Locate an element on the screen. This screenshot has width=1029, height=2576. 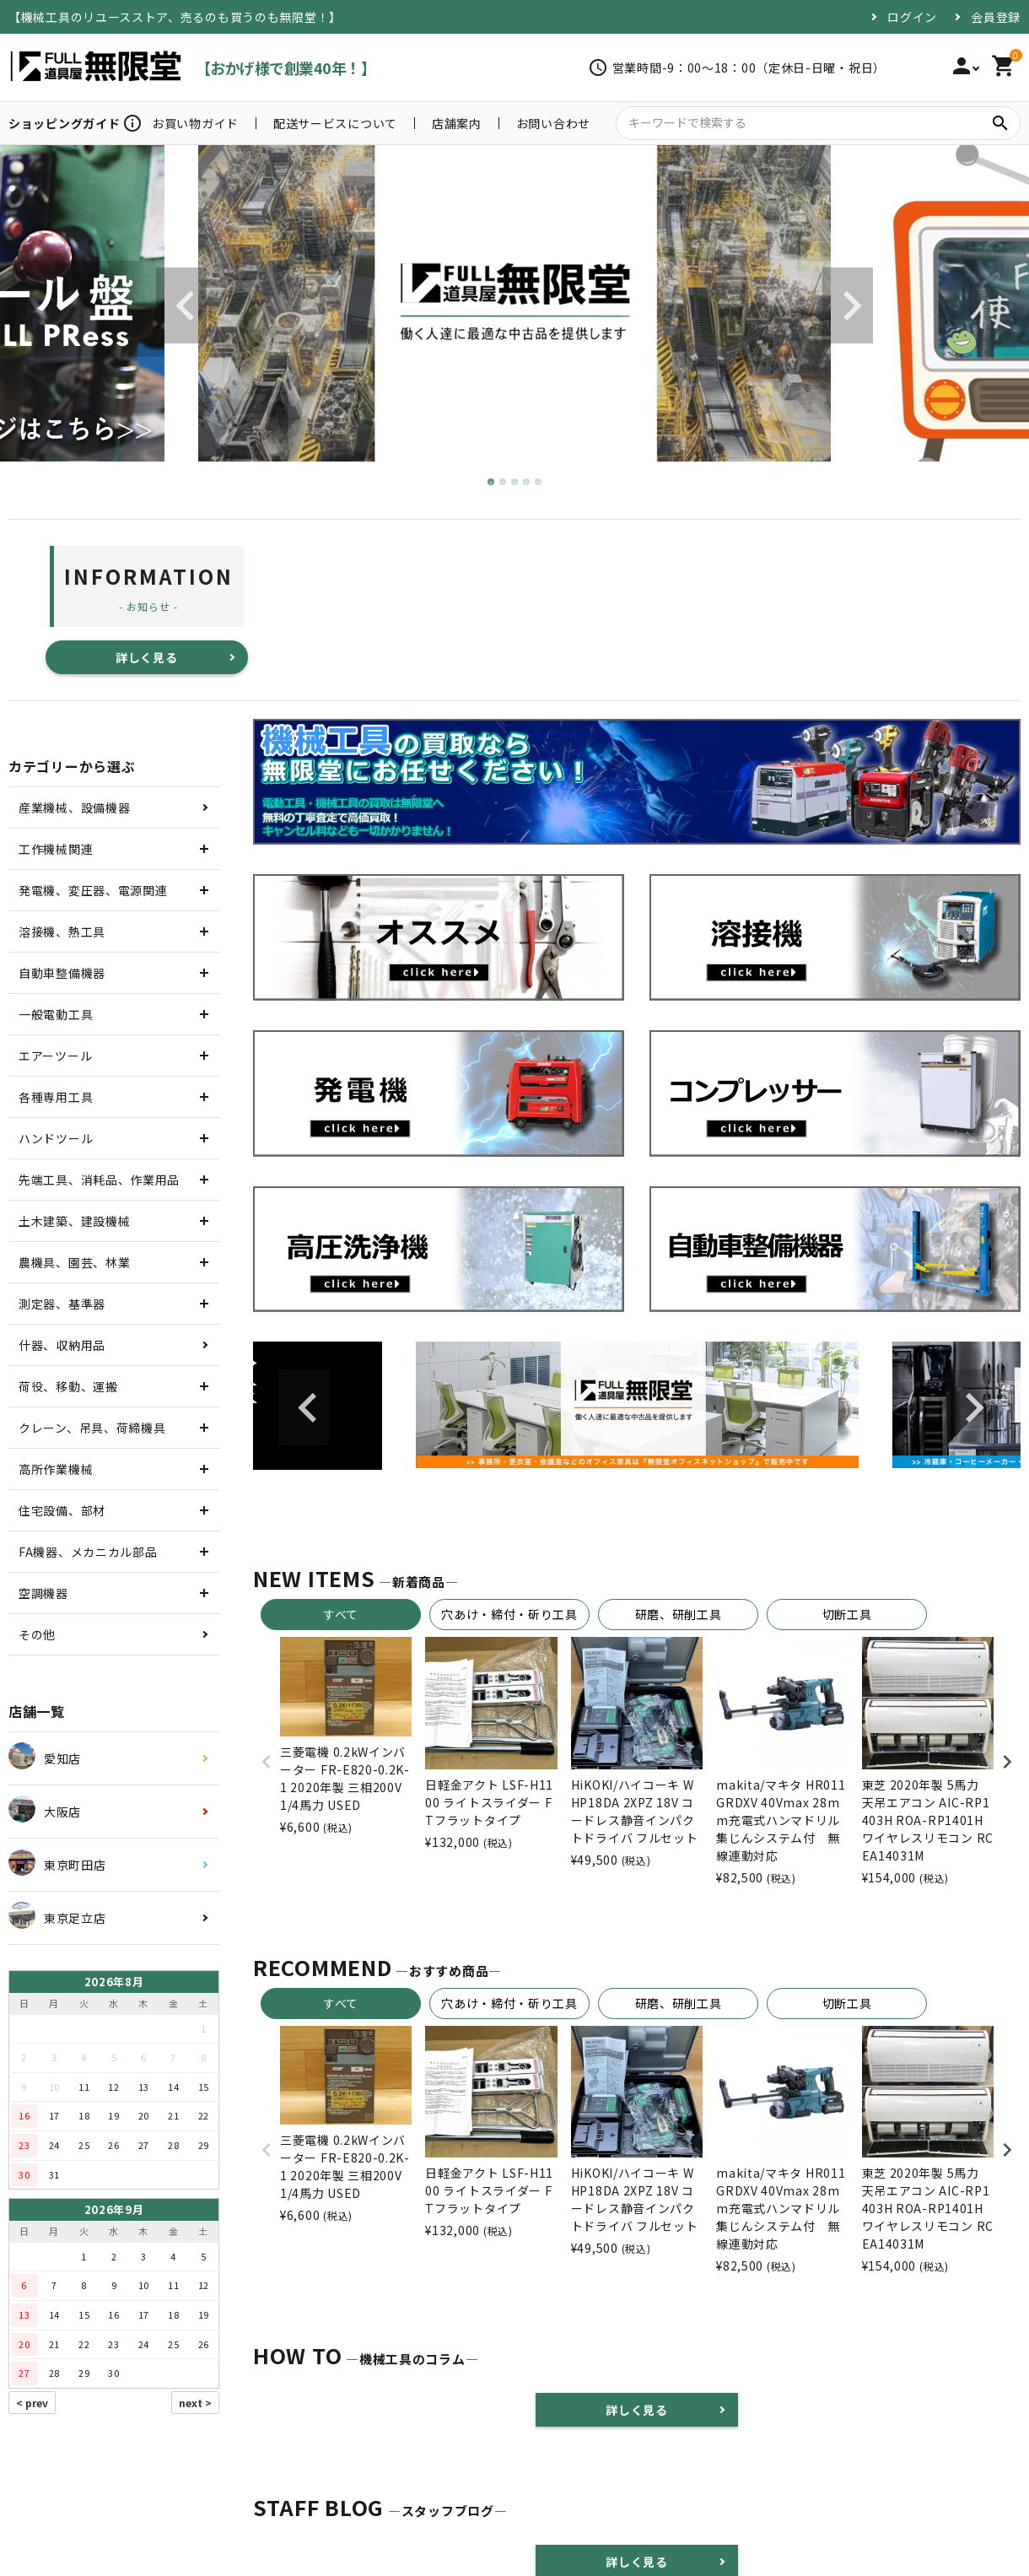
クレーン、吊具、荷締機具 is located at coordinates (92, 1427).